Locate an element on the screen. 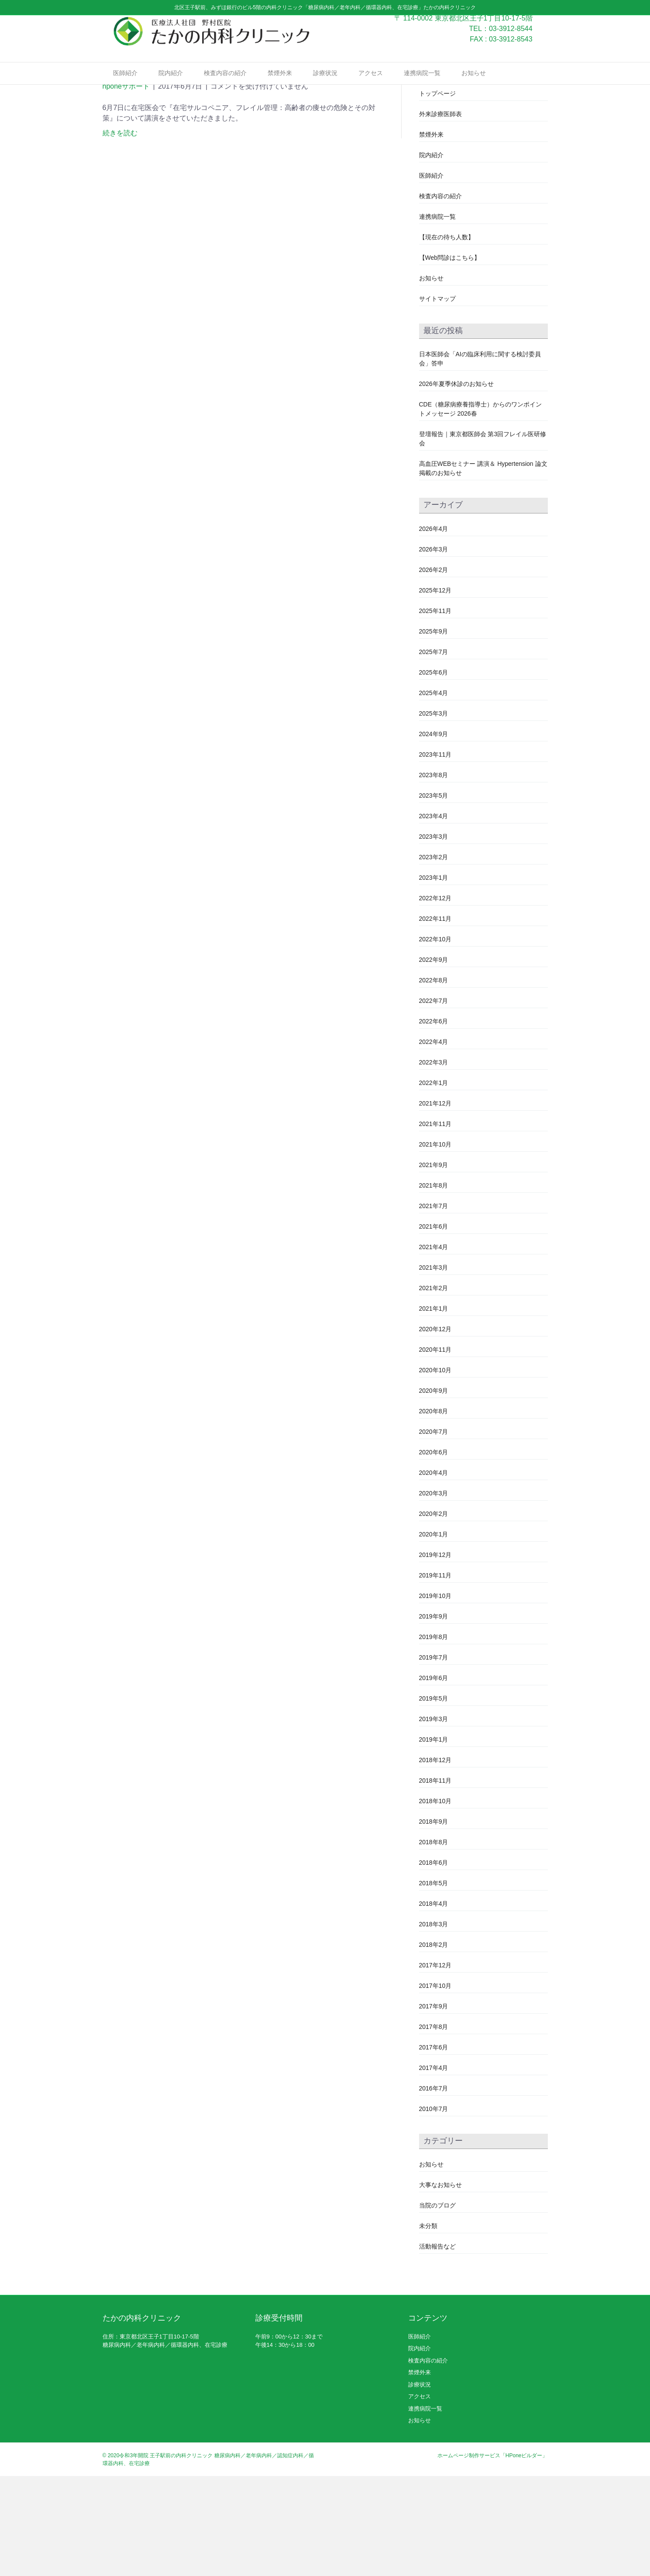  2021年1月 is located at coordinates (433, 1408).